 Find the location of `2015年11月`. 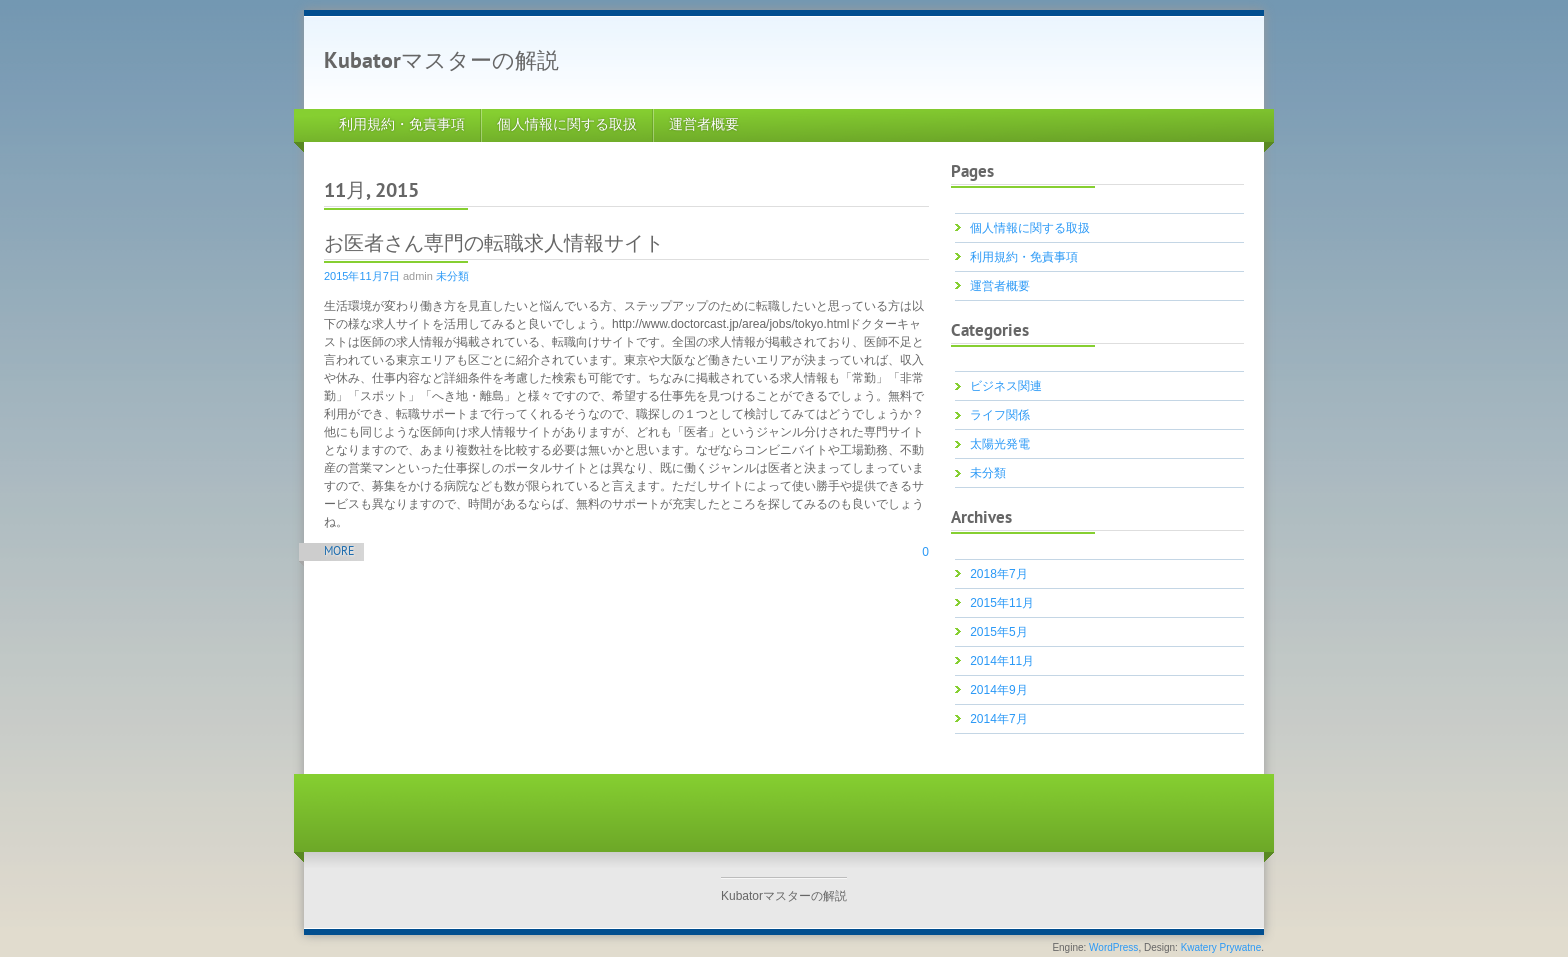

2015年11月 is located at coordinates (1002, 603).